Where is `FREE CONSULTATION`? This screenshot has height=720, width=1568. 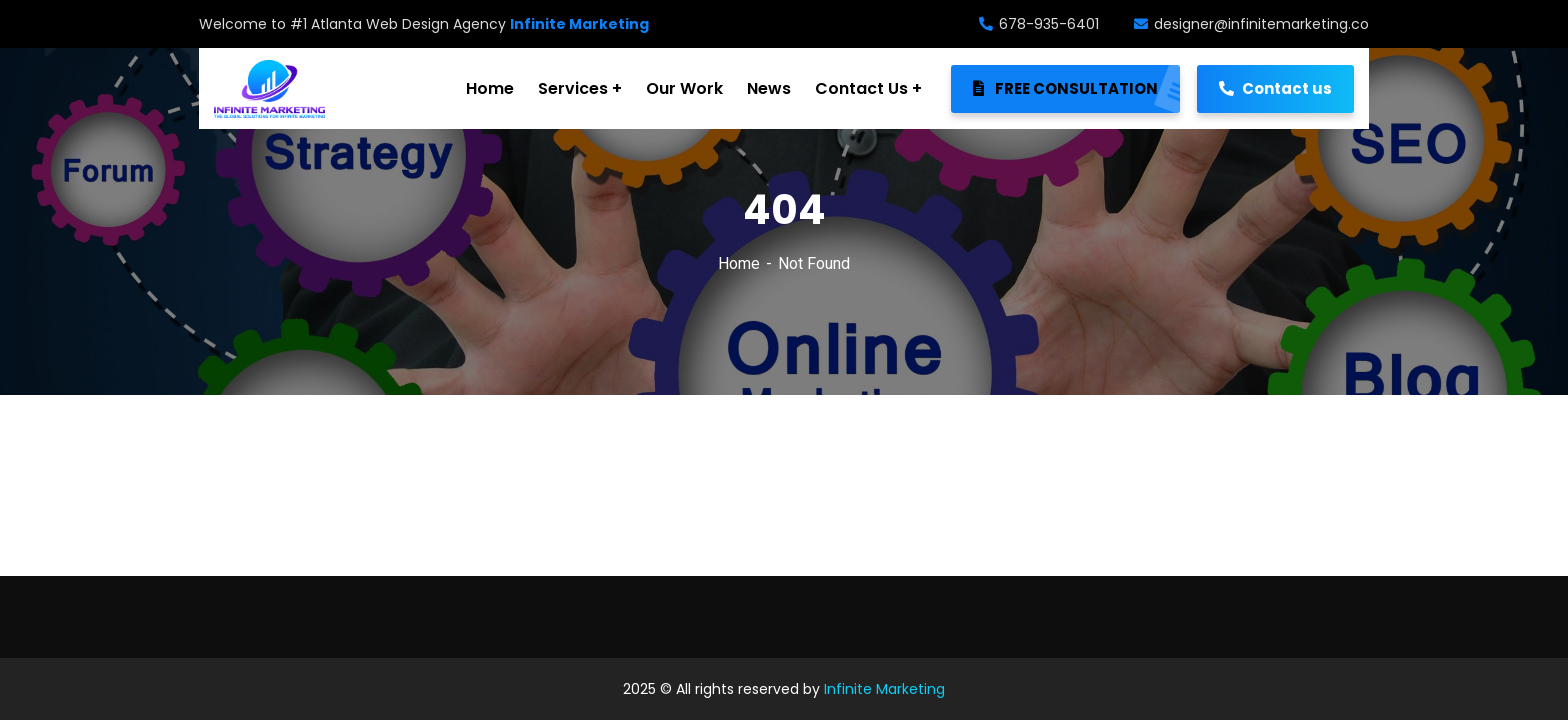
FREE CONSULTATION is located at coordinates (1076, 89).